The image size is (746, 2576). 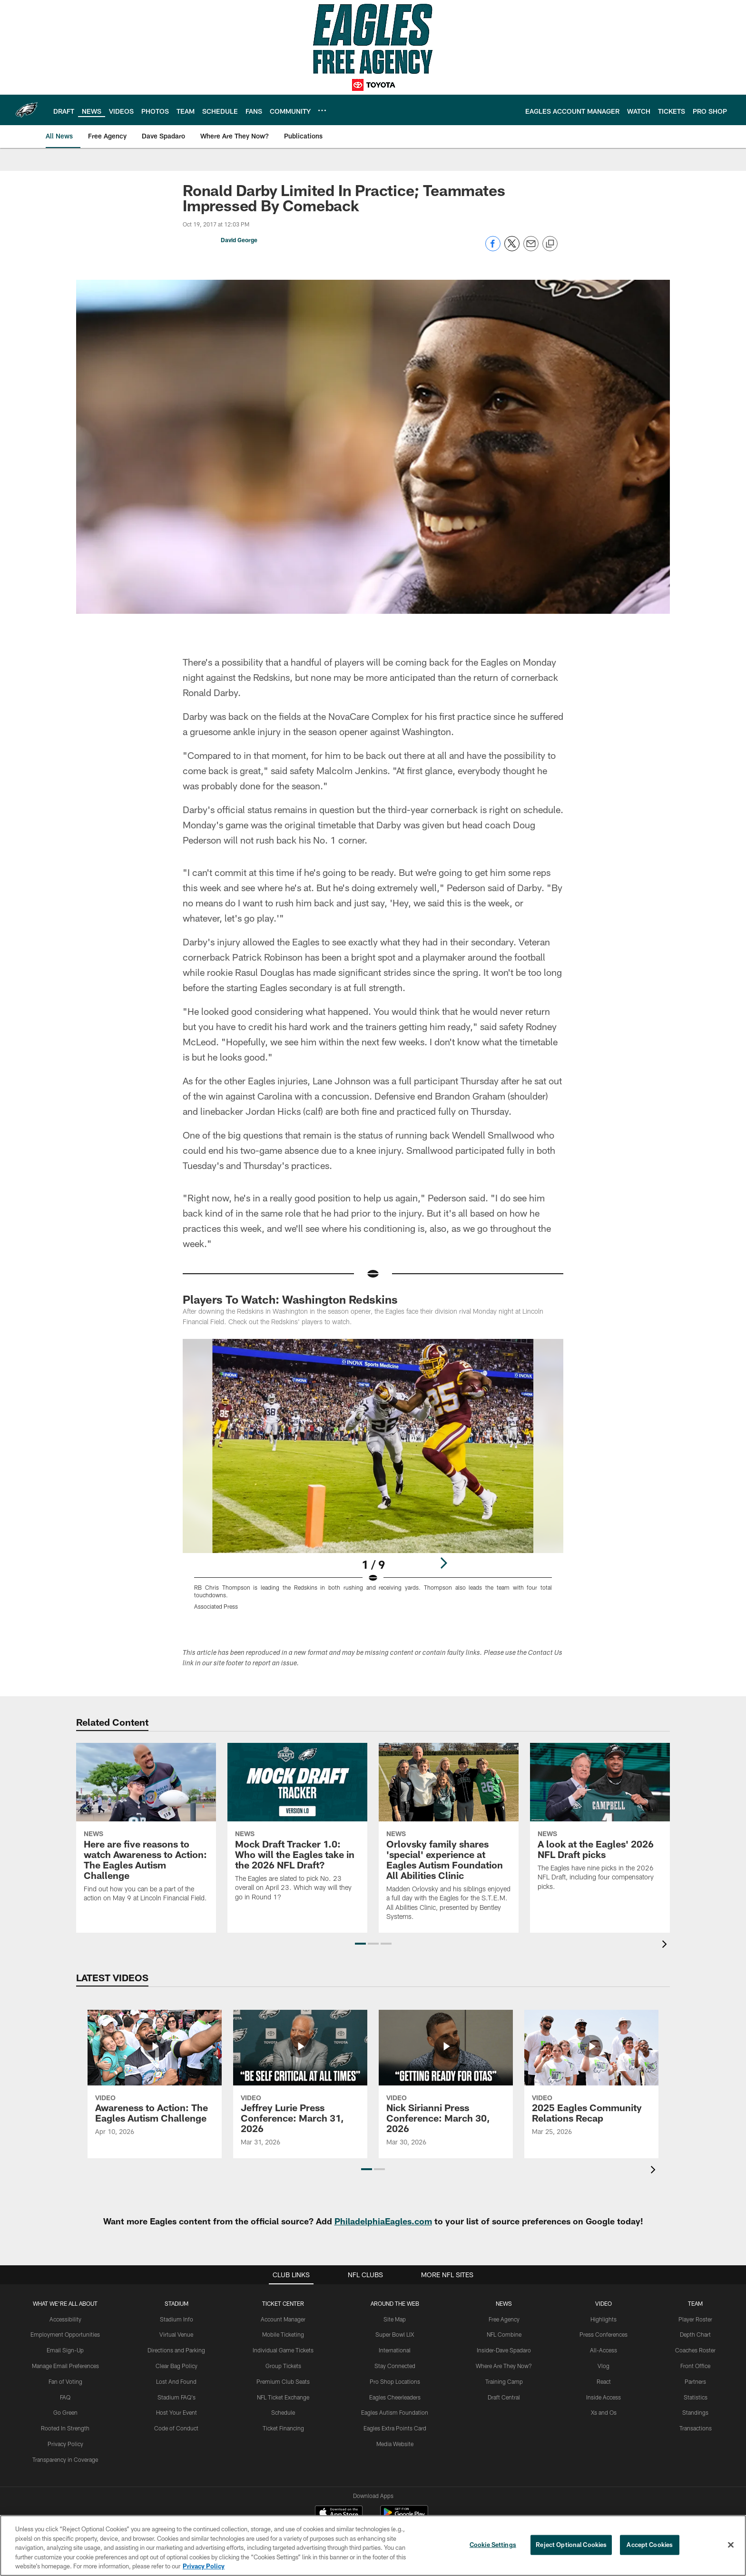 I want to click on [Send email], so click(x=531, y=249).